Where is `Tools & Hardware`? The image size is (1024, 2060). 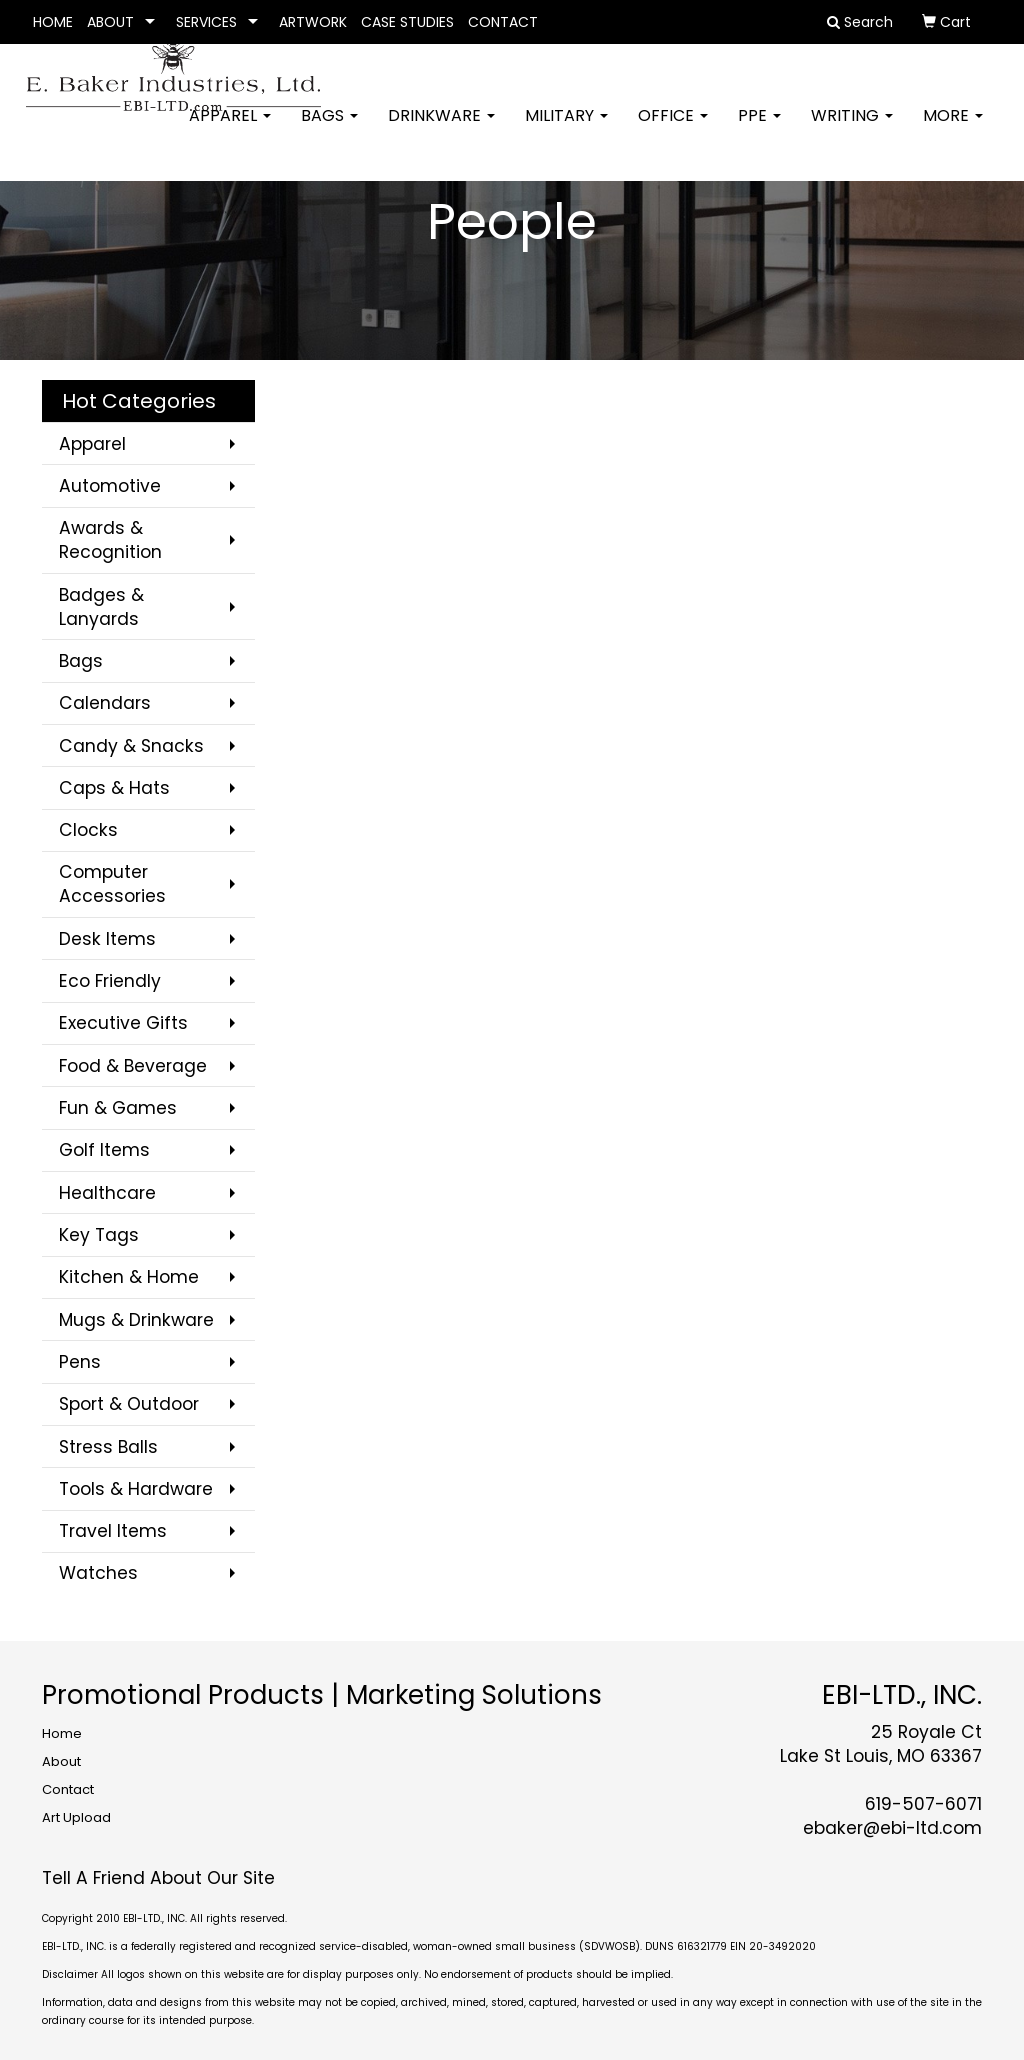
Tools & Hardware is located at coordinates (136, 1489).